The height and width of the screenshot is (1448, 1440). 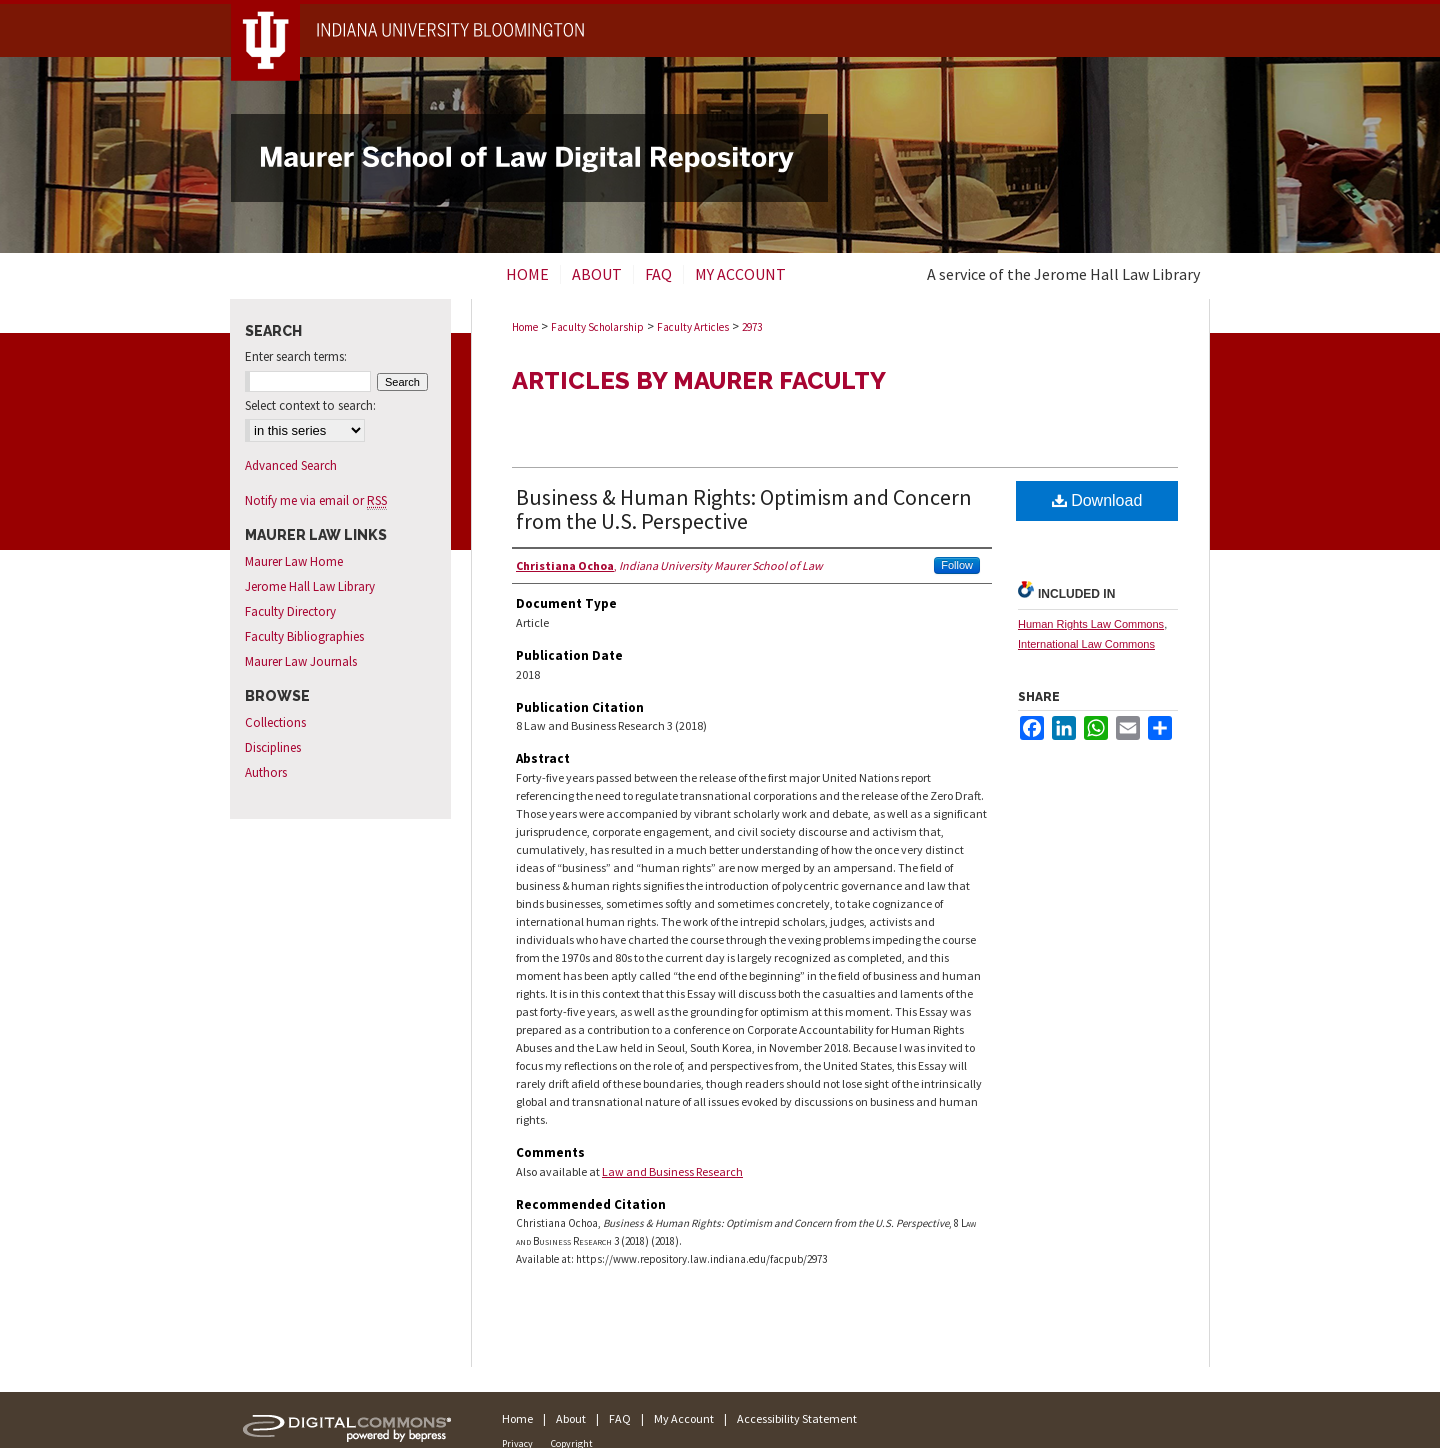 I want to click on Accessibility Statement, so click(x=797, y=1418).